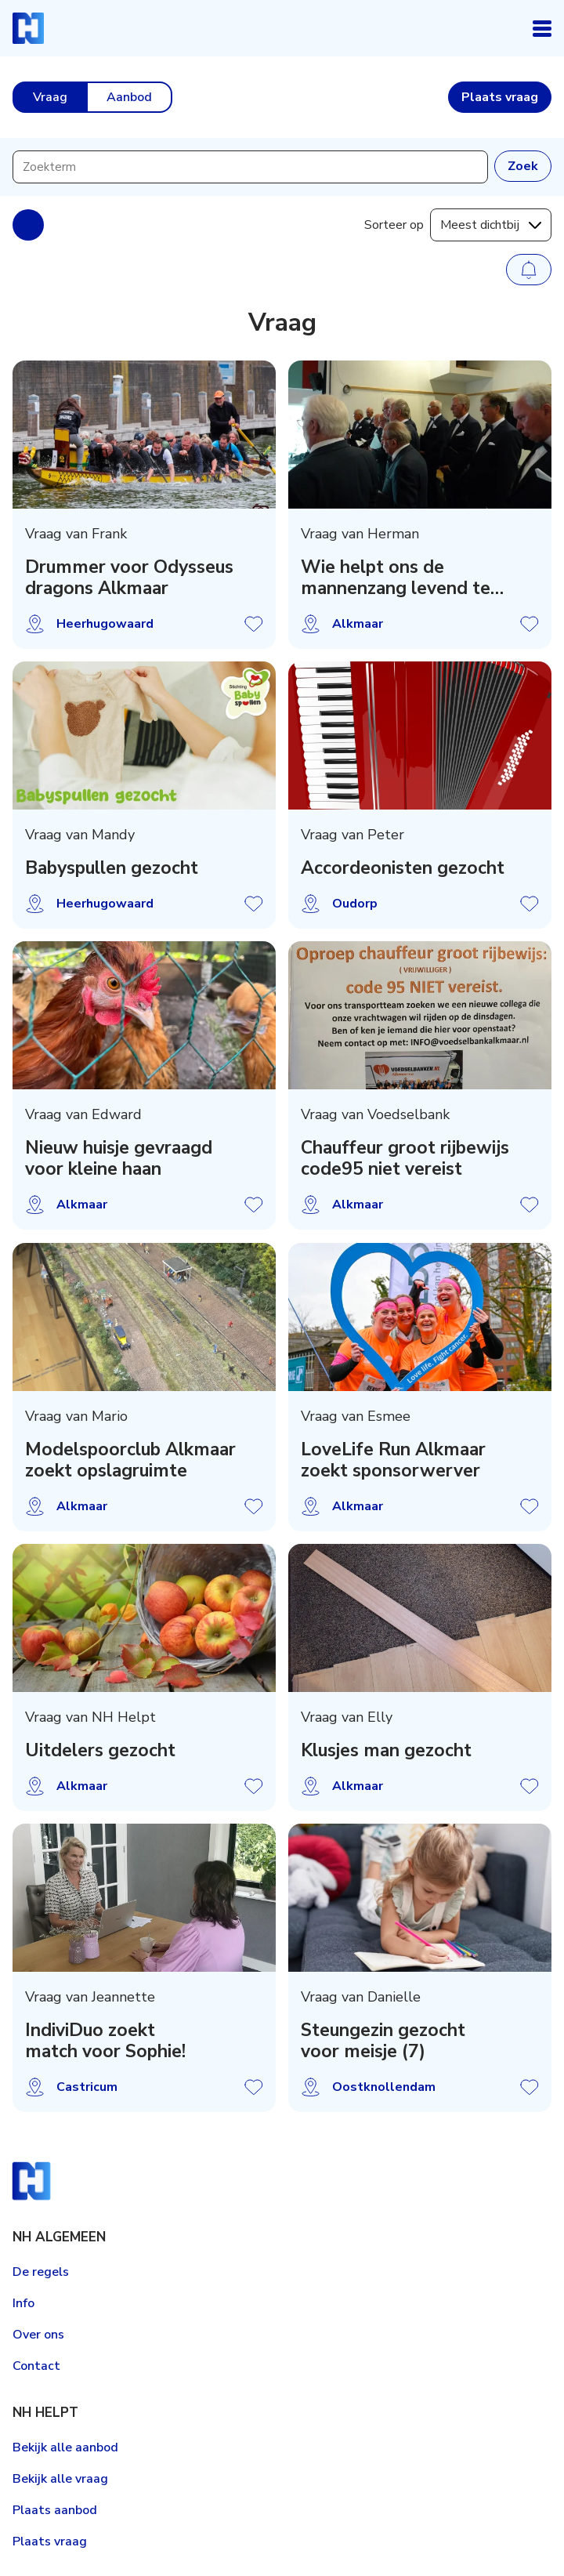  Describe the element at coordinates (38, 2334) in the screenshot. I see `Over ons` at that location.